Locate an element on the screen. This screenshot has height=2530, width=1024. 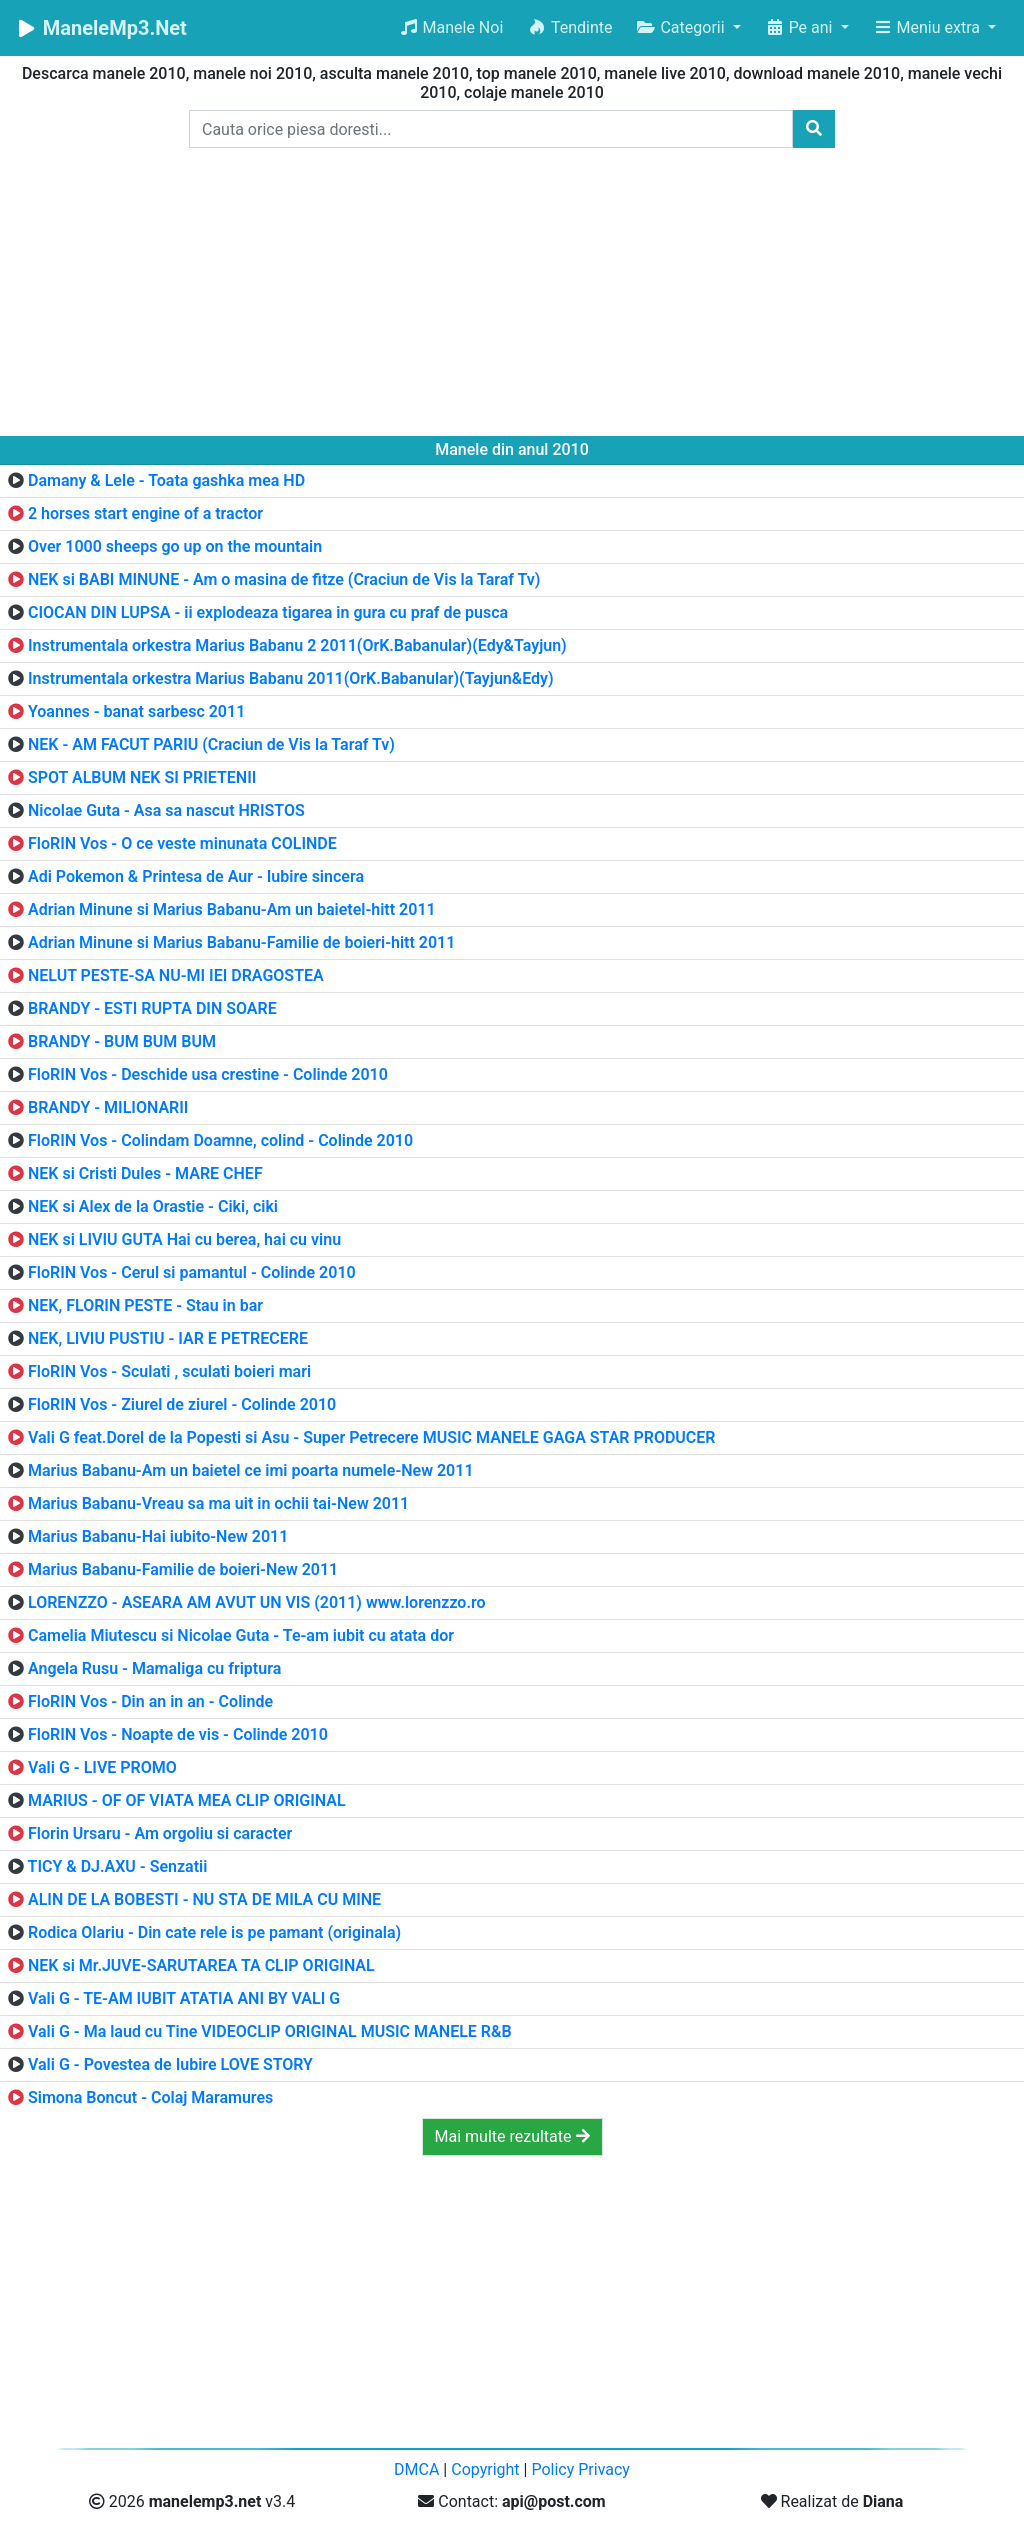
ManeleMp3.Net is located at coordinates (101, 28).